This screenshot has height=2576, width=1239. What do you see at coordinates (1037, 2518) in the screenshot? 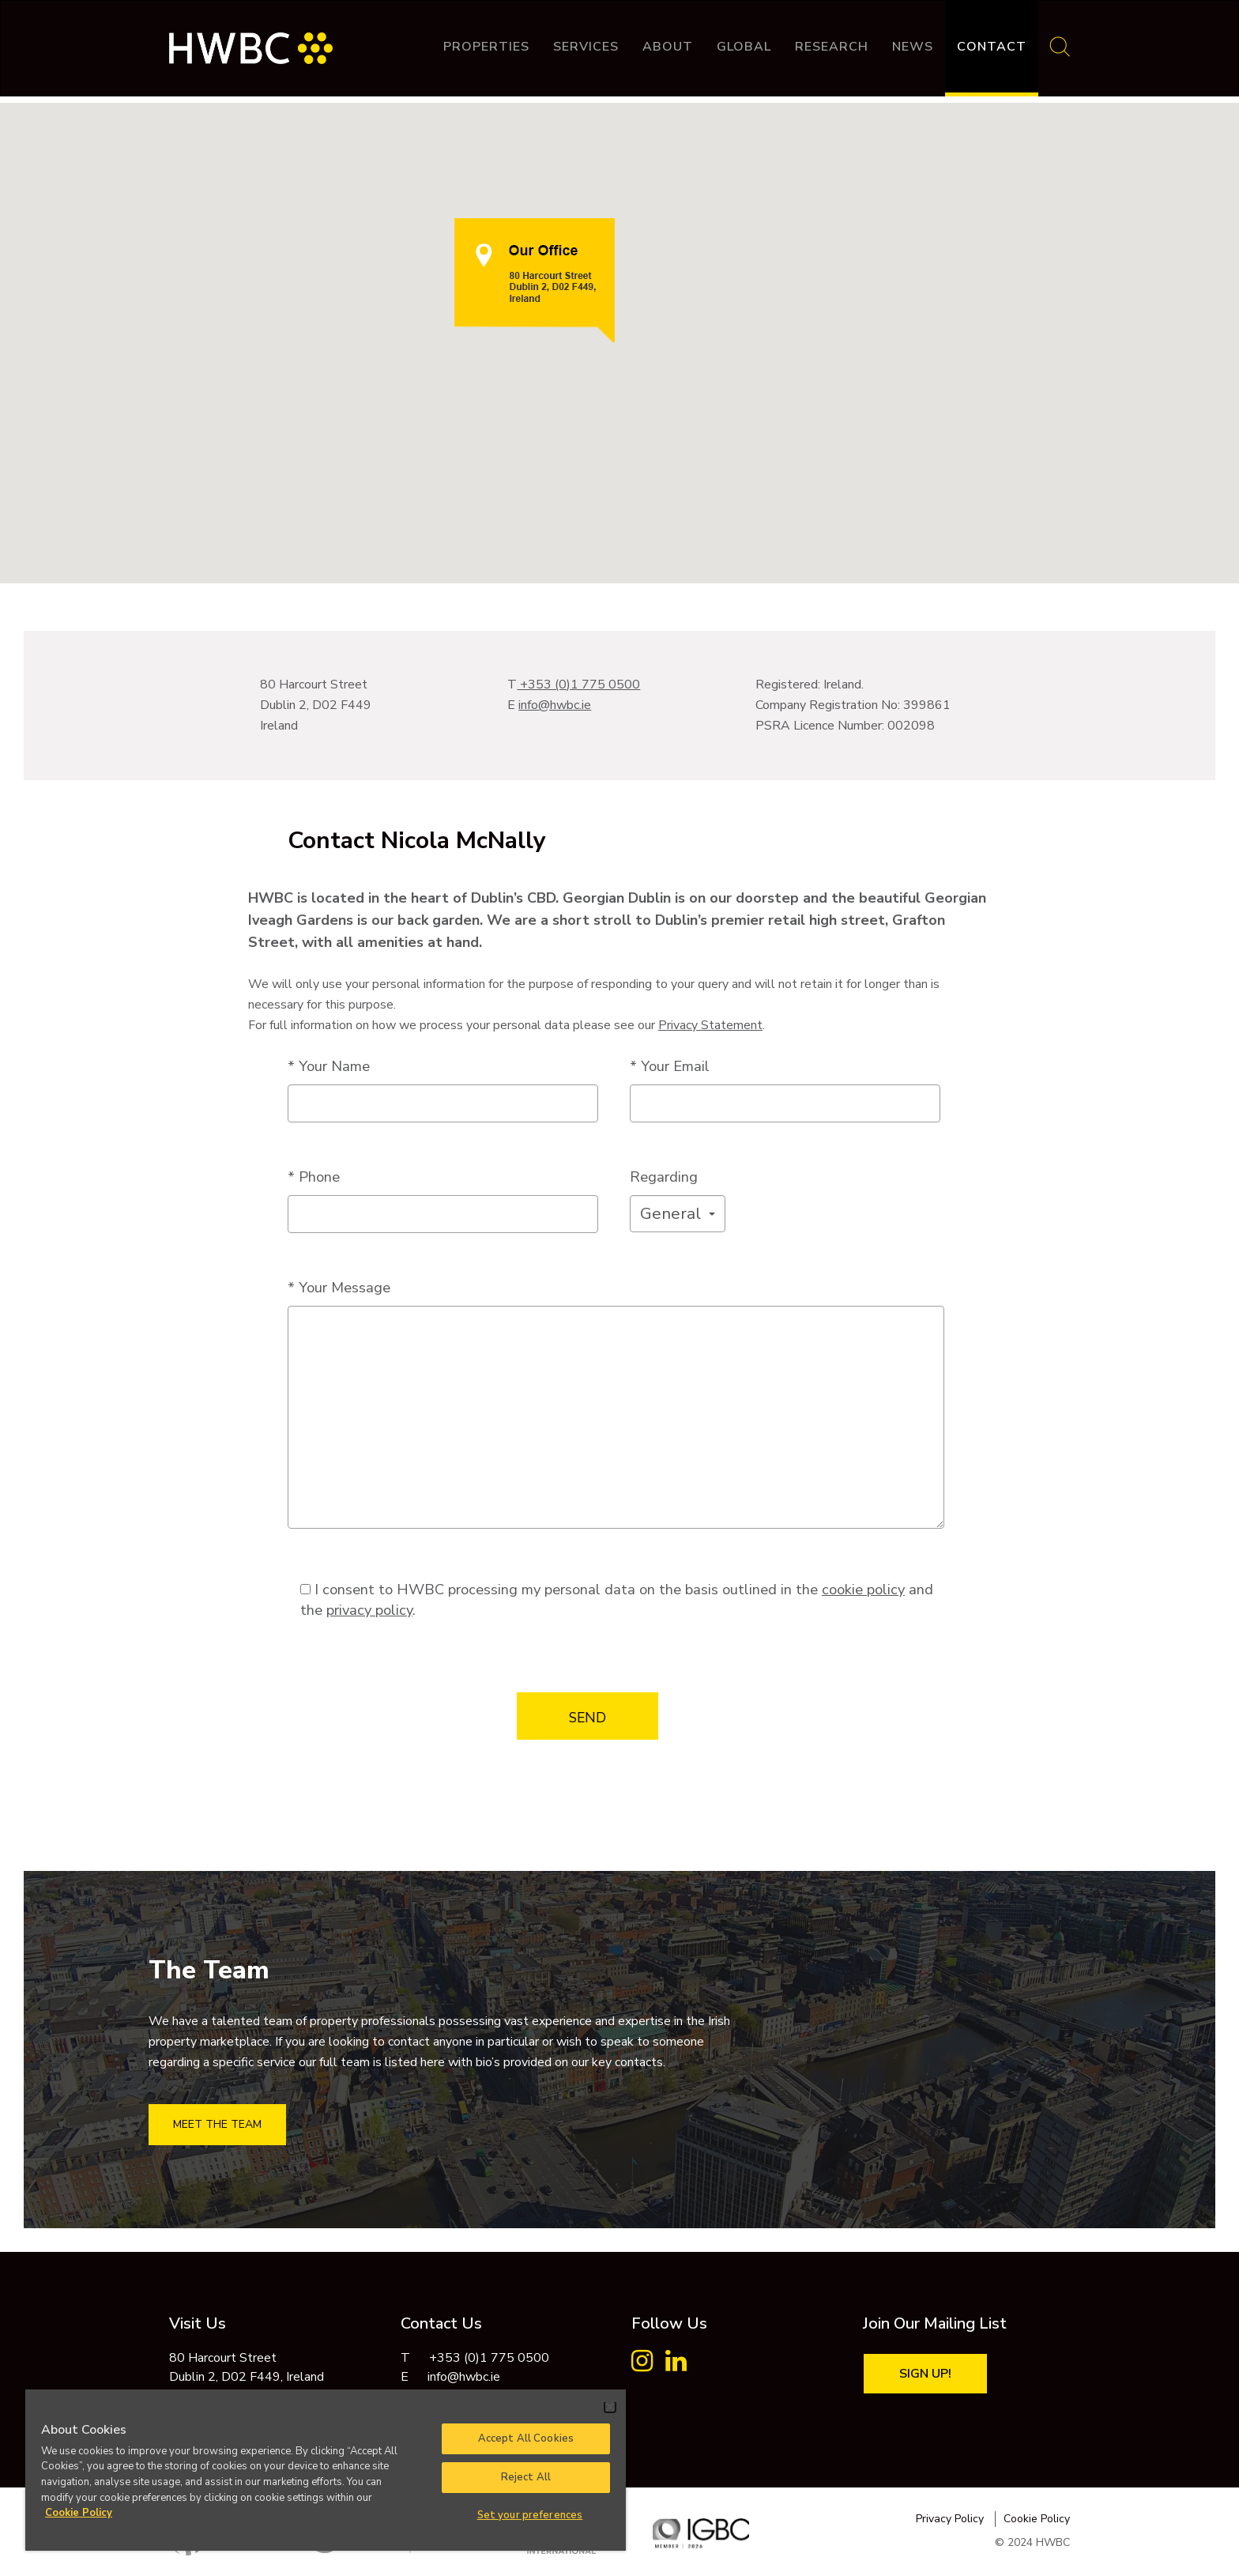
I see `Cookie Policy` at bounding box center [1037, 2518].